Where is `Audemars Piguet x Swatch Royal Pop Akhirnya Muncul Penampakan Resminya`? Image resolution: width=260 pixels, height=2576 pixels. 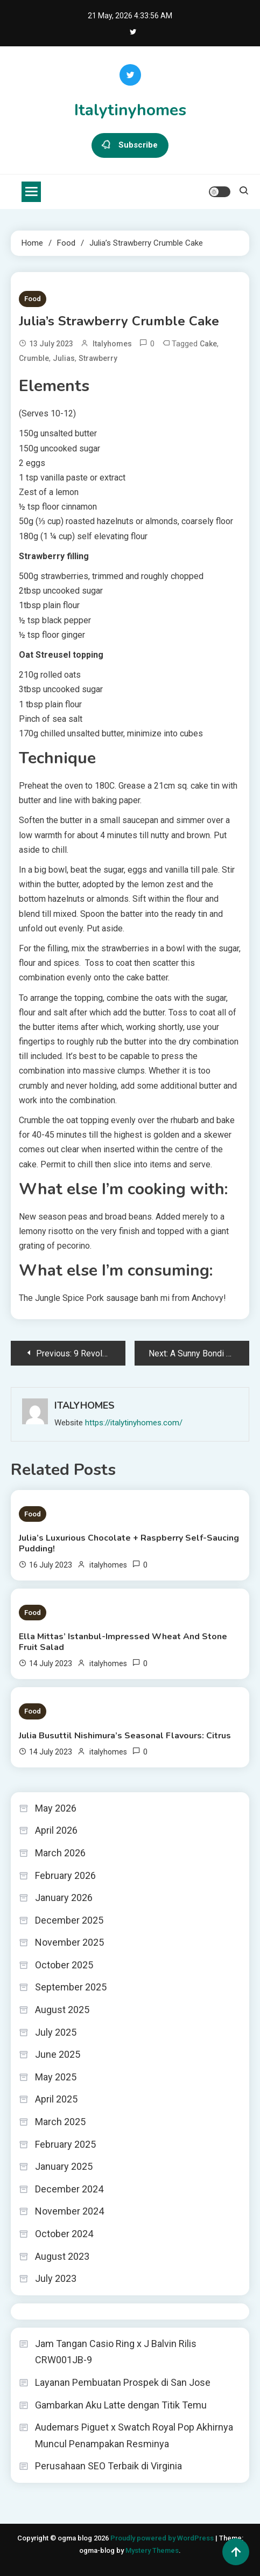
Audemars Piguet x Swatch Royal Pop Akhirnya Muncul Penampakan Resminya is located at coordinates (134, 2435).